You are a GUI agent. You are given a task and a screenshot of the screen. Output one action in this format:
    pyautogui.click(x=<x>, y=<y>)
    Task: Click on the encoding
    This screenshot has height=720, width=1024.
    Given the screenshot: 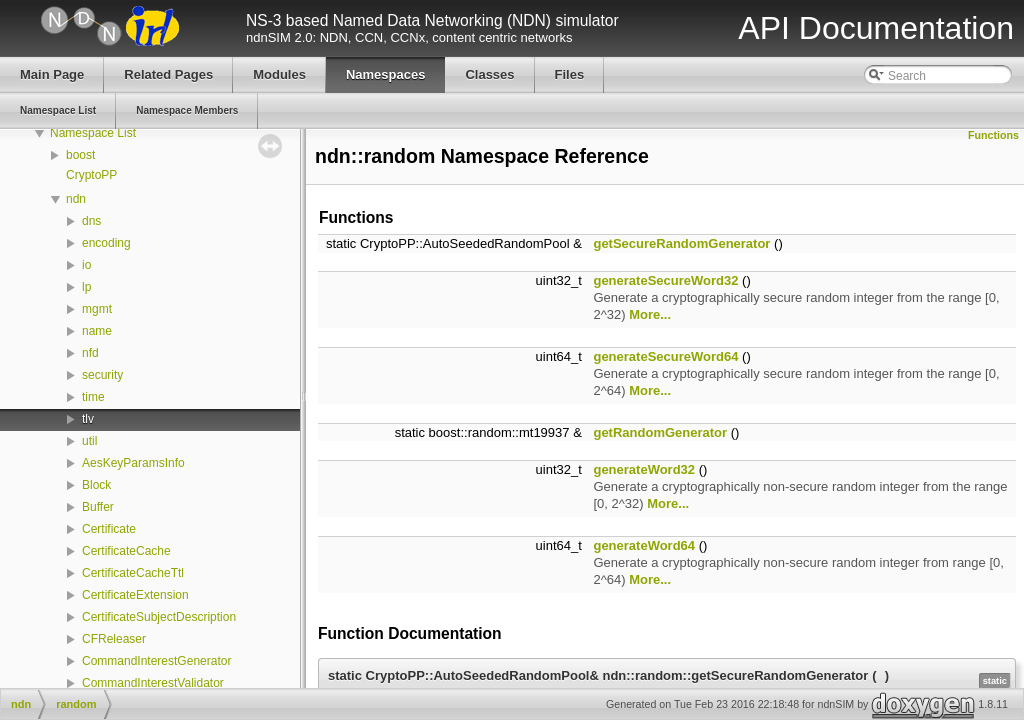 What is the action you would take?
    pyautogui.click(x=106, y=243)
    